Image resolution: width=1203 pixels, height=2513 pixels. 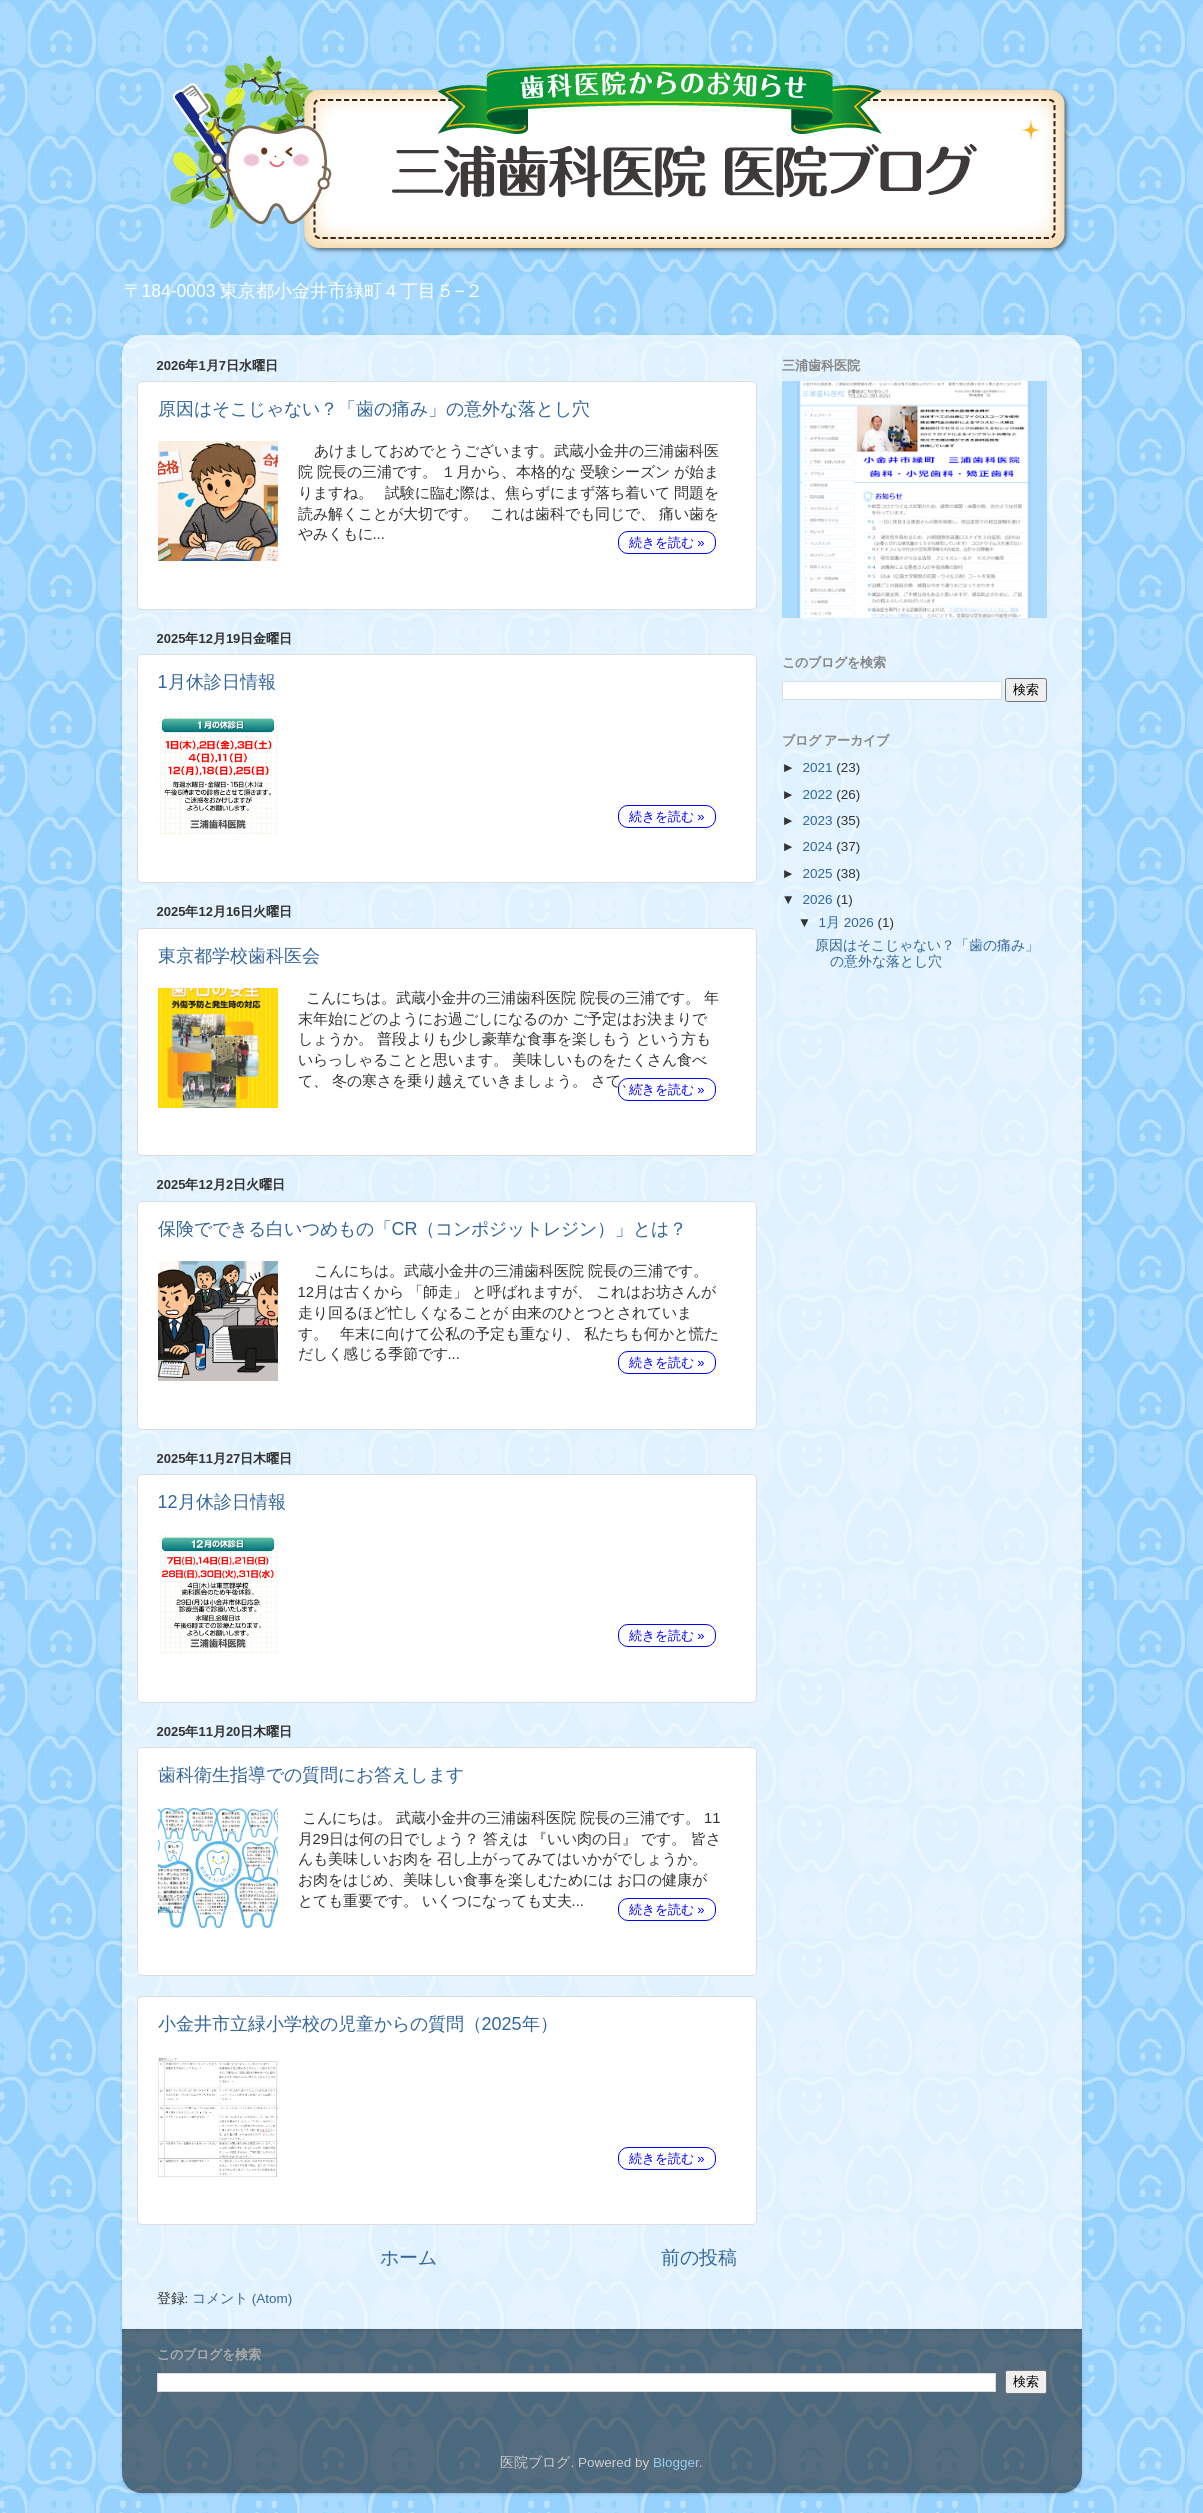 What do you see at coordinates (848, 922) in the screenshot?
I see `1月 2026` at bounding box center [848, 922].